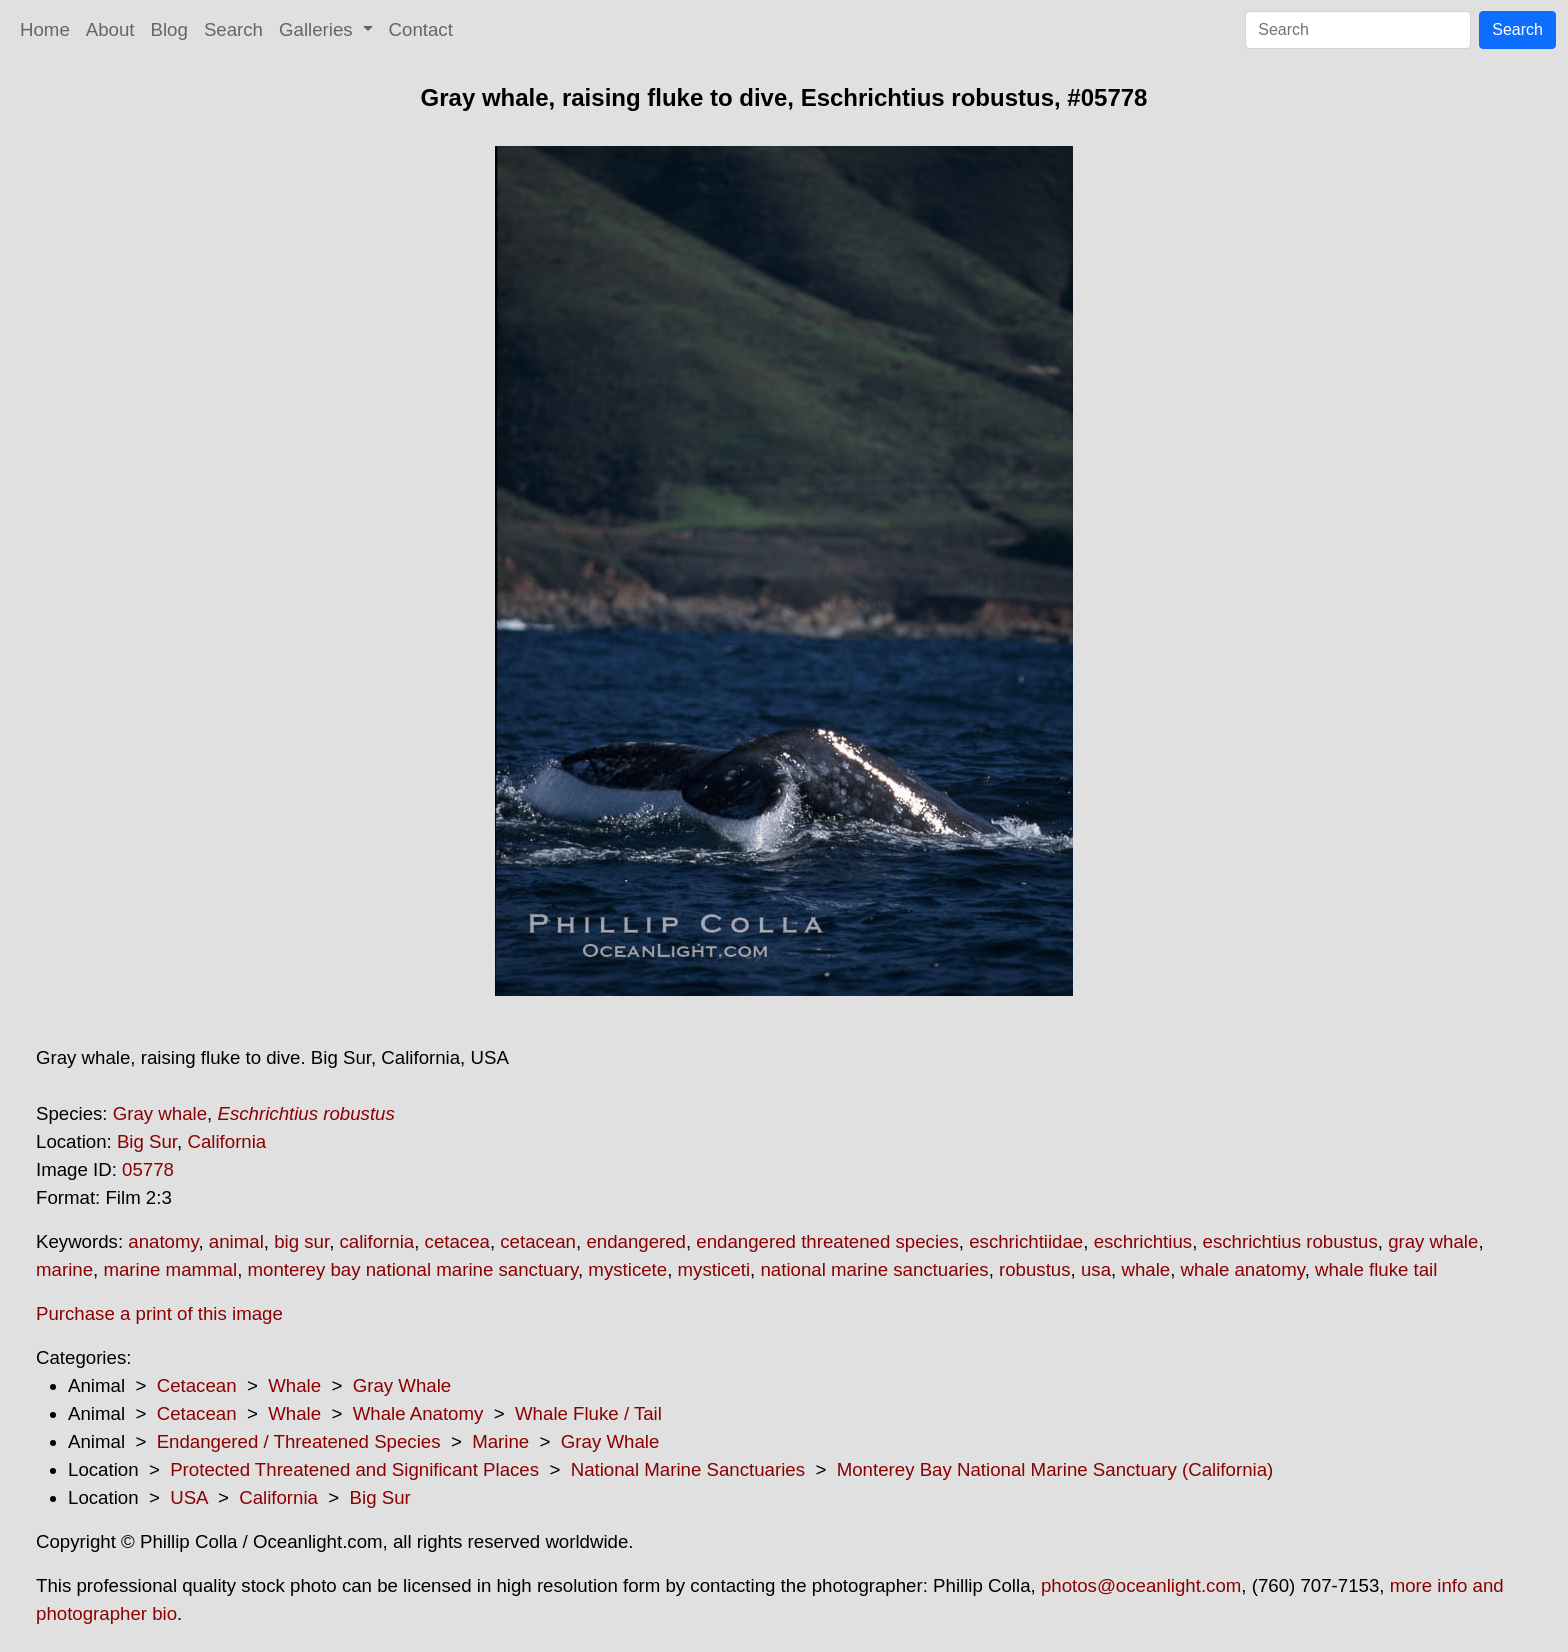 The width and height of the screenshot is (1568, 1652). I want to click on National Marine Sanctuaries, so click(688, 1469).